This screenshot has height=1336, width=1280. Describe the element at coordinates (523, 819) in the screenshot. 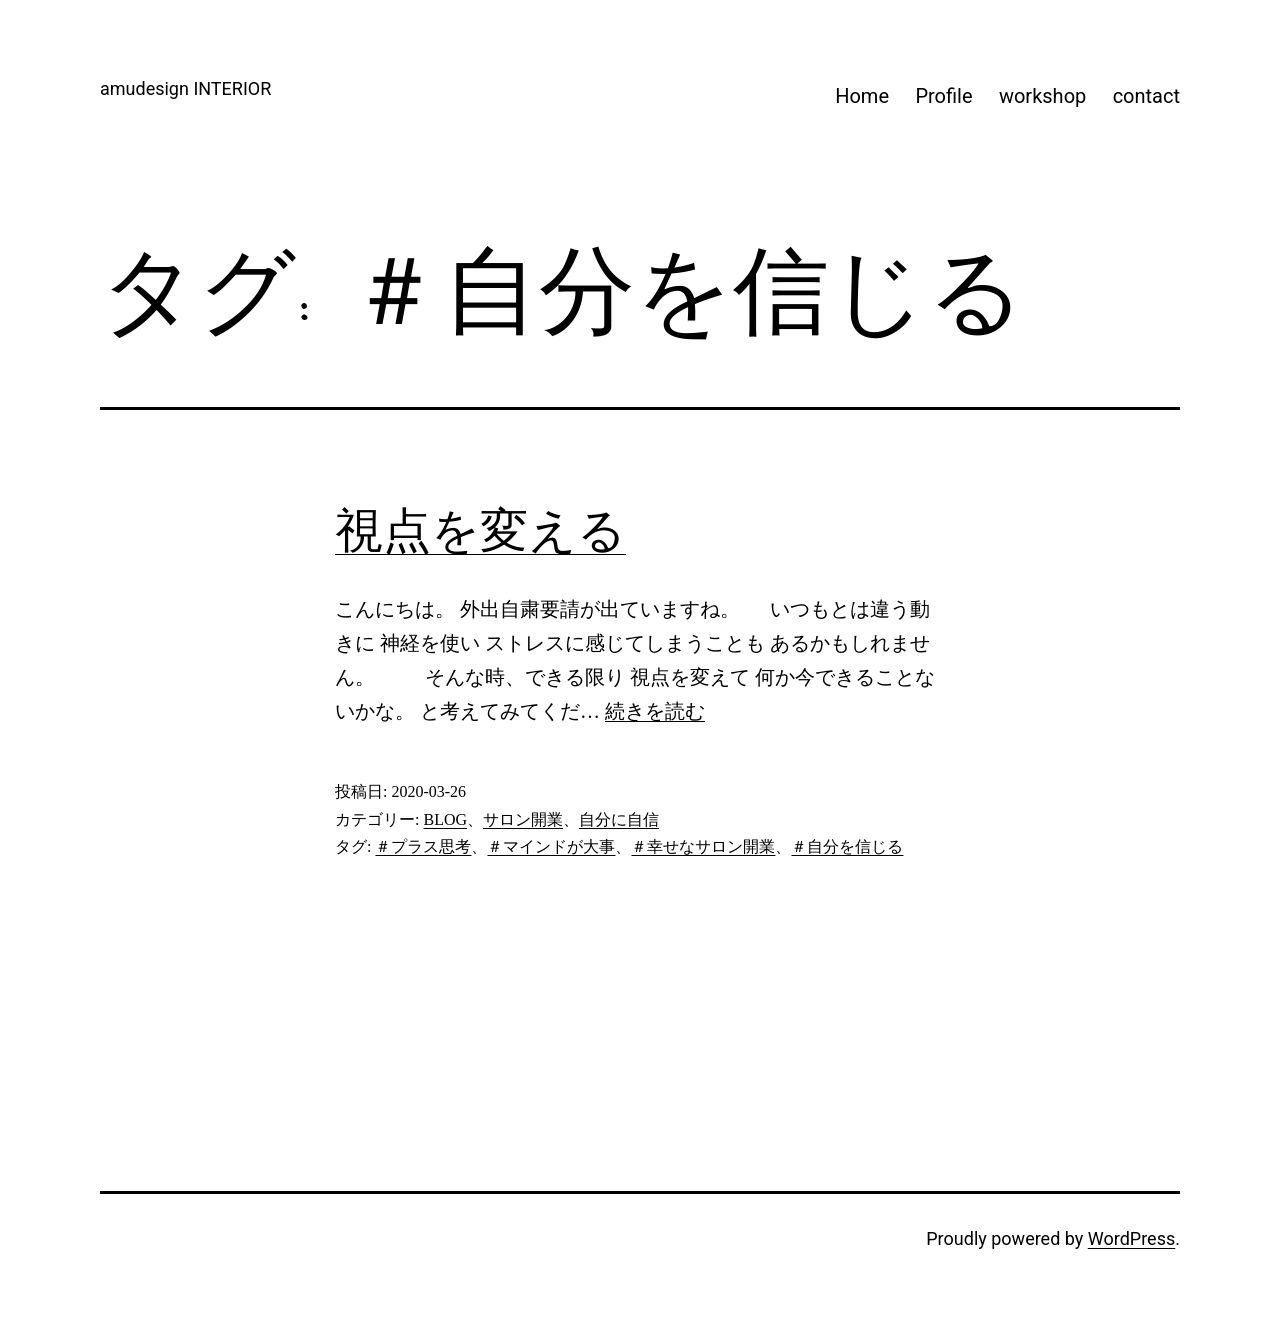

I see `サロン開業` at that location.